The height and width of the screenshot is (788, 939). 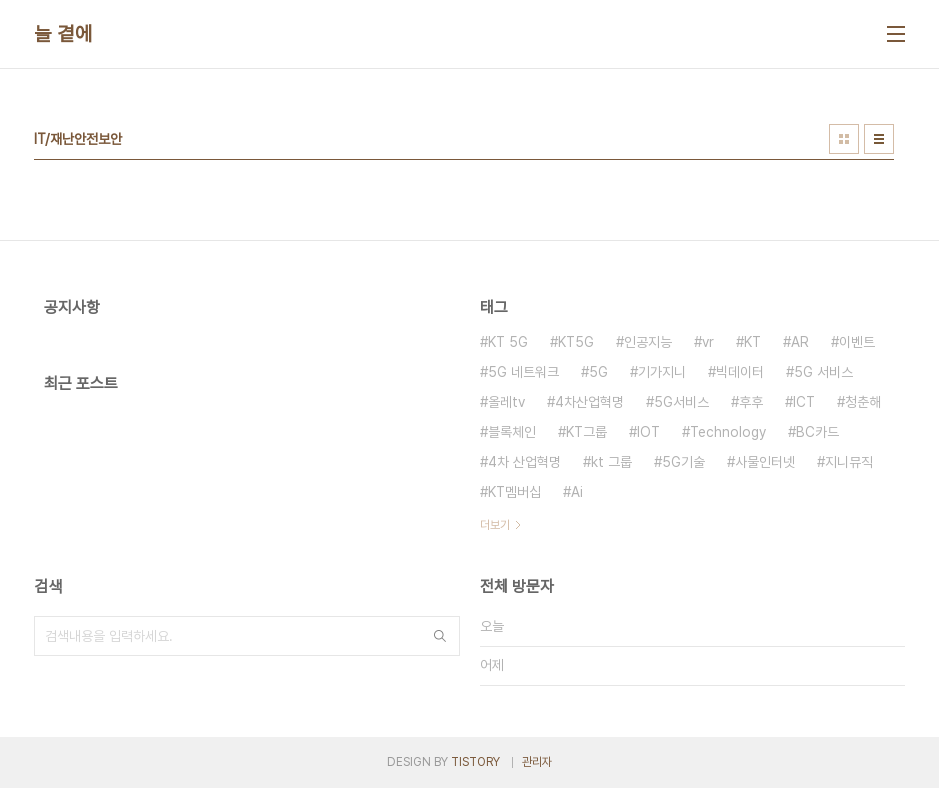 I want to click on ICT, so click(x=804, y=402).